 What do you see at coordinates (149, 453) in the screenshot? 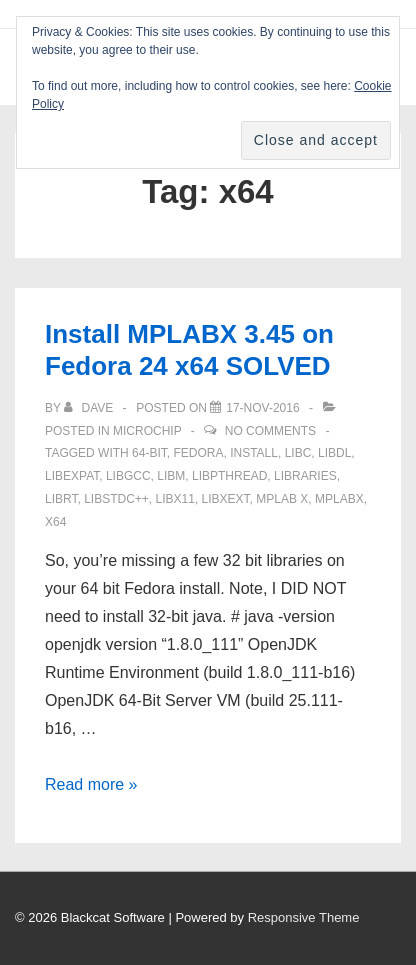
I see `64-bit` at bounding box center [149, 453].